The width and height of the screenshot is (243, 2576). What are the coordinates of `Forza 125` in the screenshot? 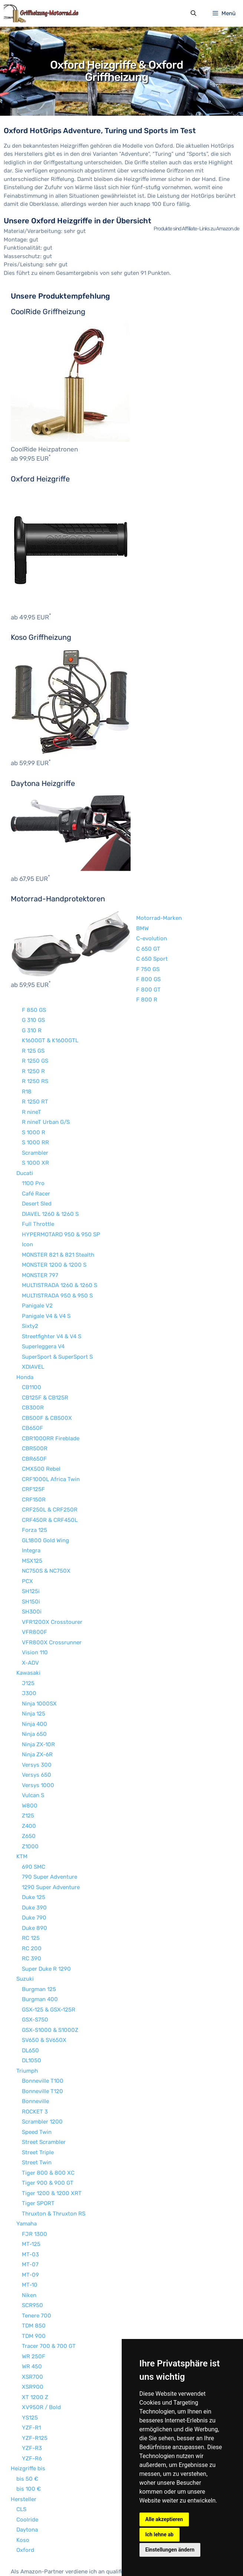 It's located at (34, 1469).